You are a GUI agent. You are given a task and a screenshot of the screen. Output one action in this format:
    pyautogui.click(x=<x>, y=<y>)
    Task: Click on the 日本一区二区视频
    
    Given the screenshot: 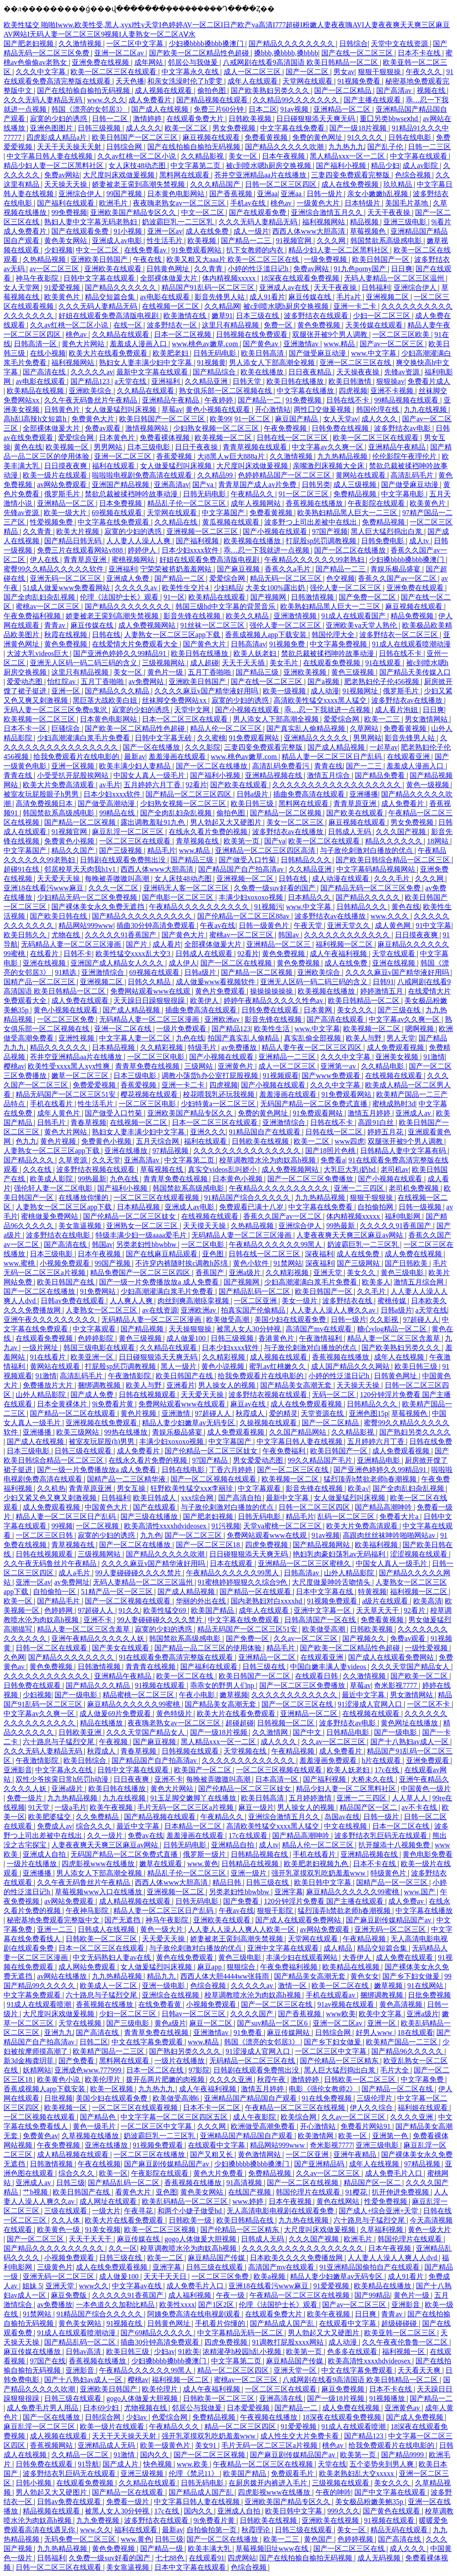 What is the action you would take?
    pyautogui.click(x=183, y=334)
    